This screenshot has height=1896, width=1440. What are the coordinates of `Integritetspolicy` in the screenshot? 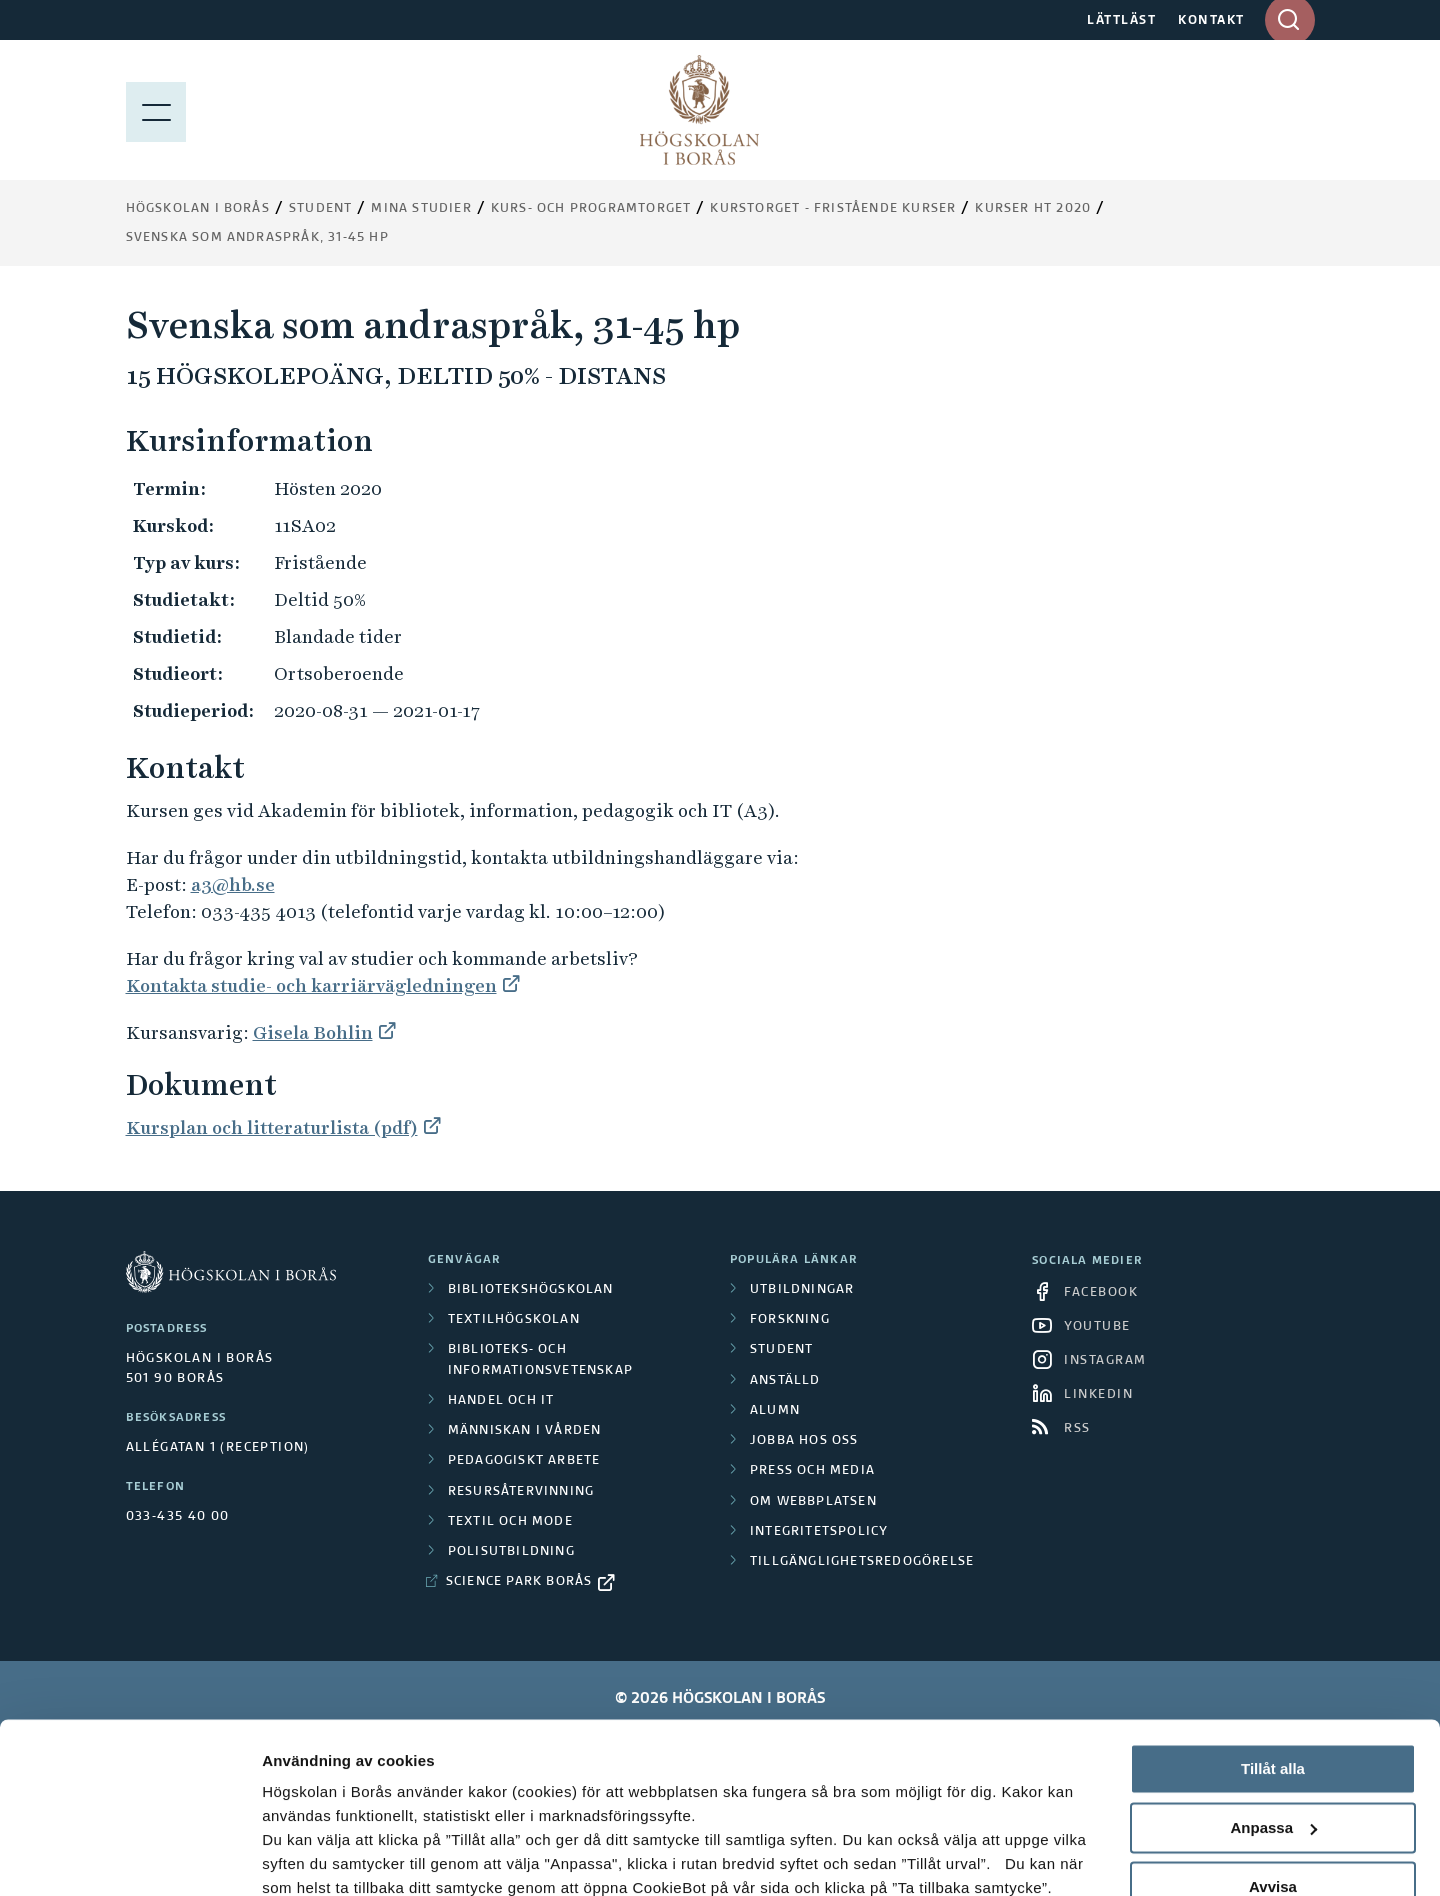 It's located at (819, 1532).